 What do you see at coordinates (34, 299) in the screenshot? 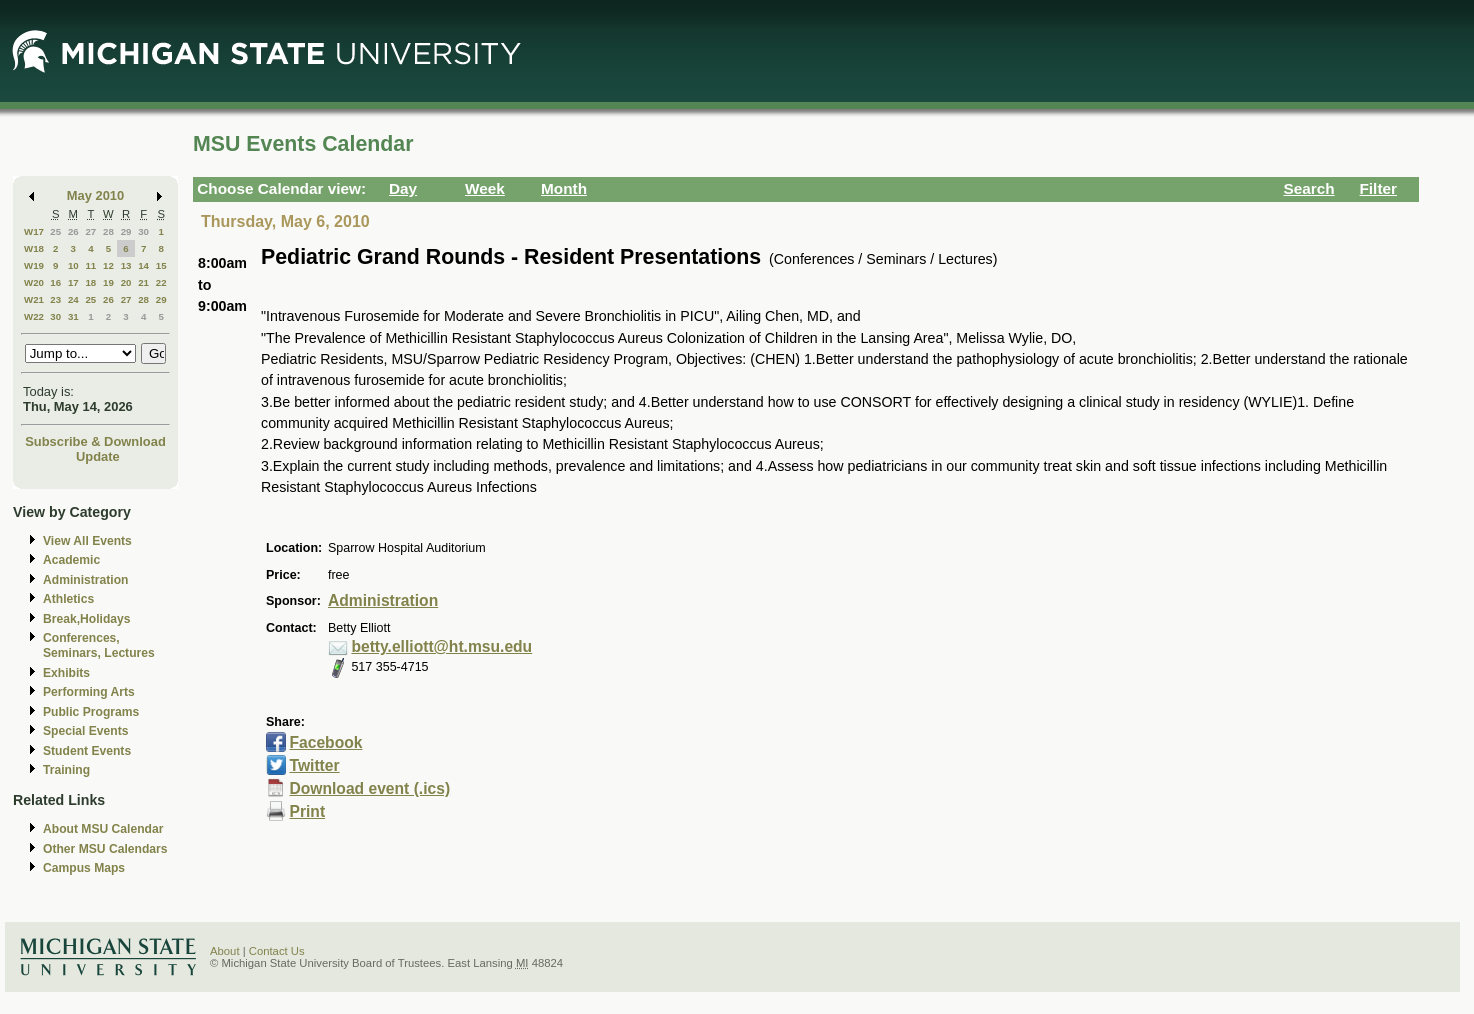
I see `W21` at bounding box center [34, 299].